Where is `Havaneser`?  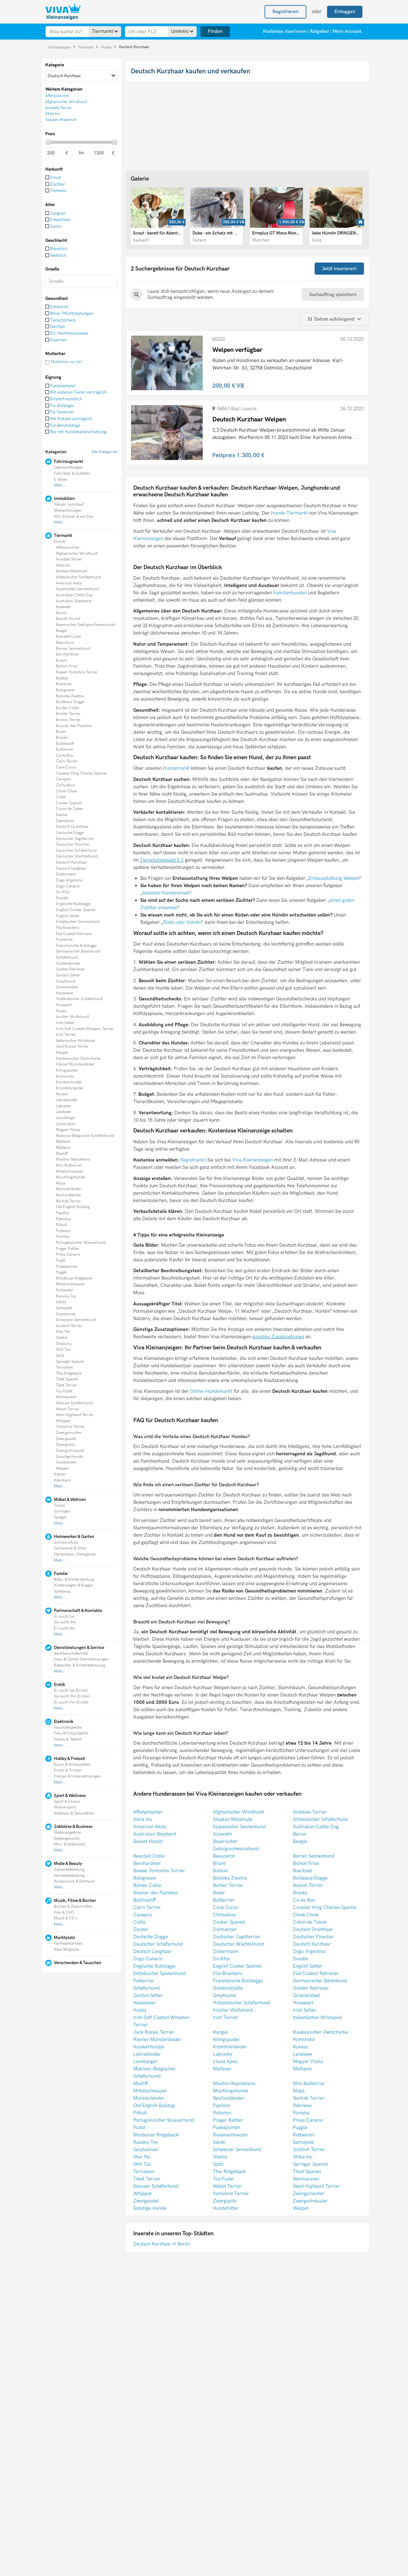 Havaneser is located at coordinates (65, 993).